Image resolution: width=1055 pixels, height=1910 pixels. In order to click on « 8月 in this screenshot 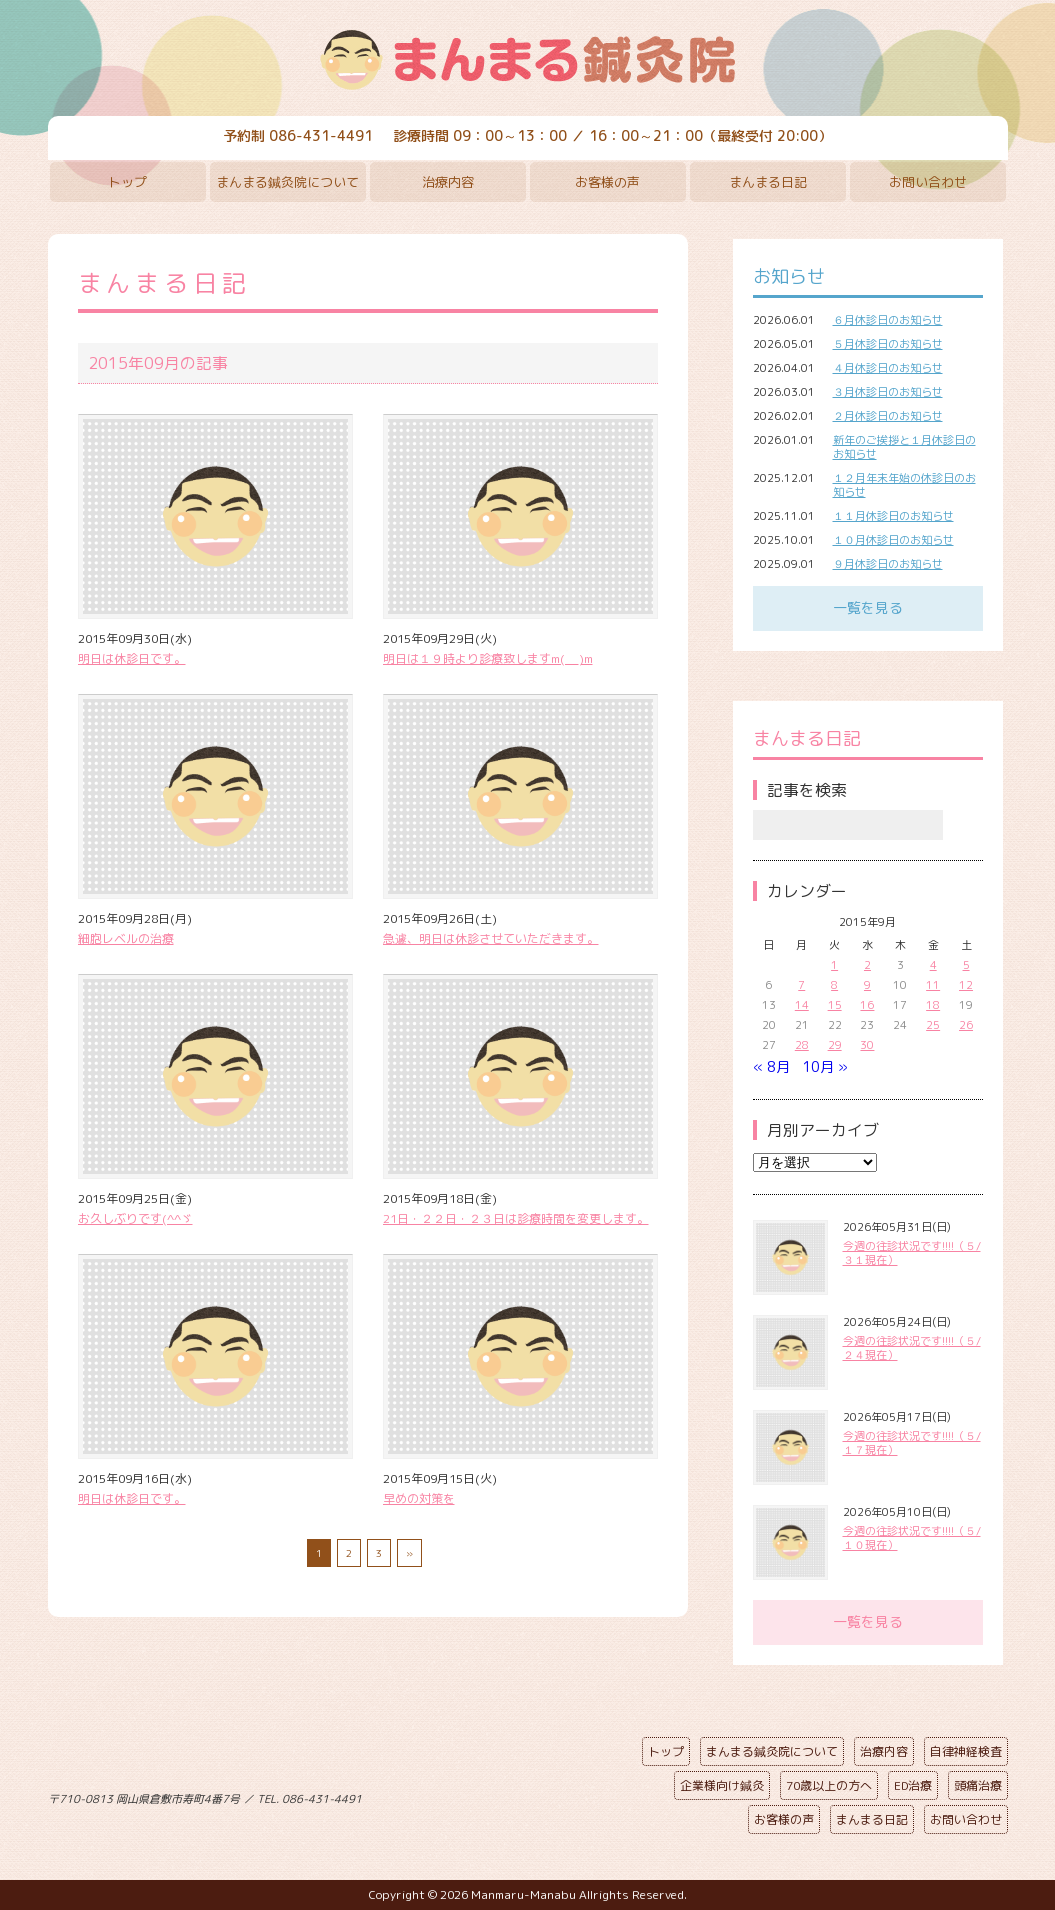, I will do `click(771, 1066)`.